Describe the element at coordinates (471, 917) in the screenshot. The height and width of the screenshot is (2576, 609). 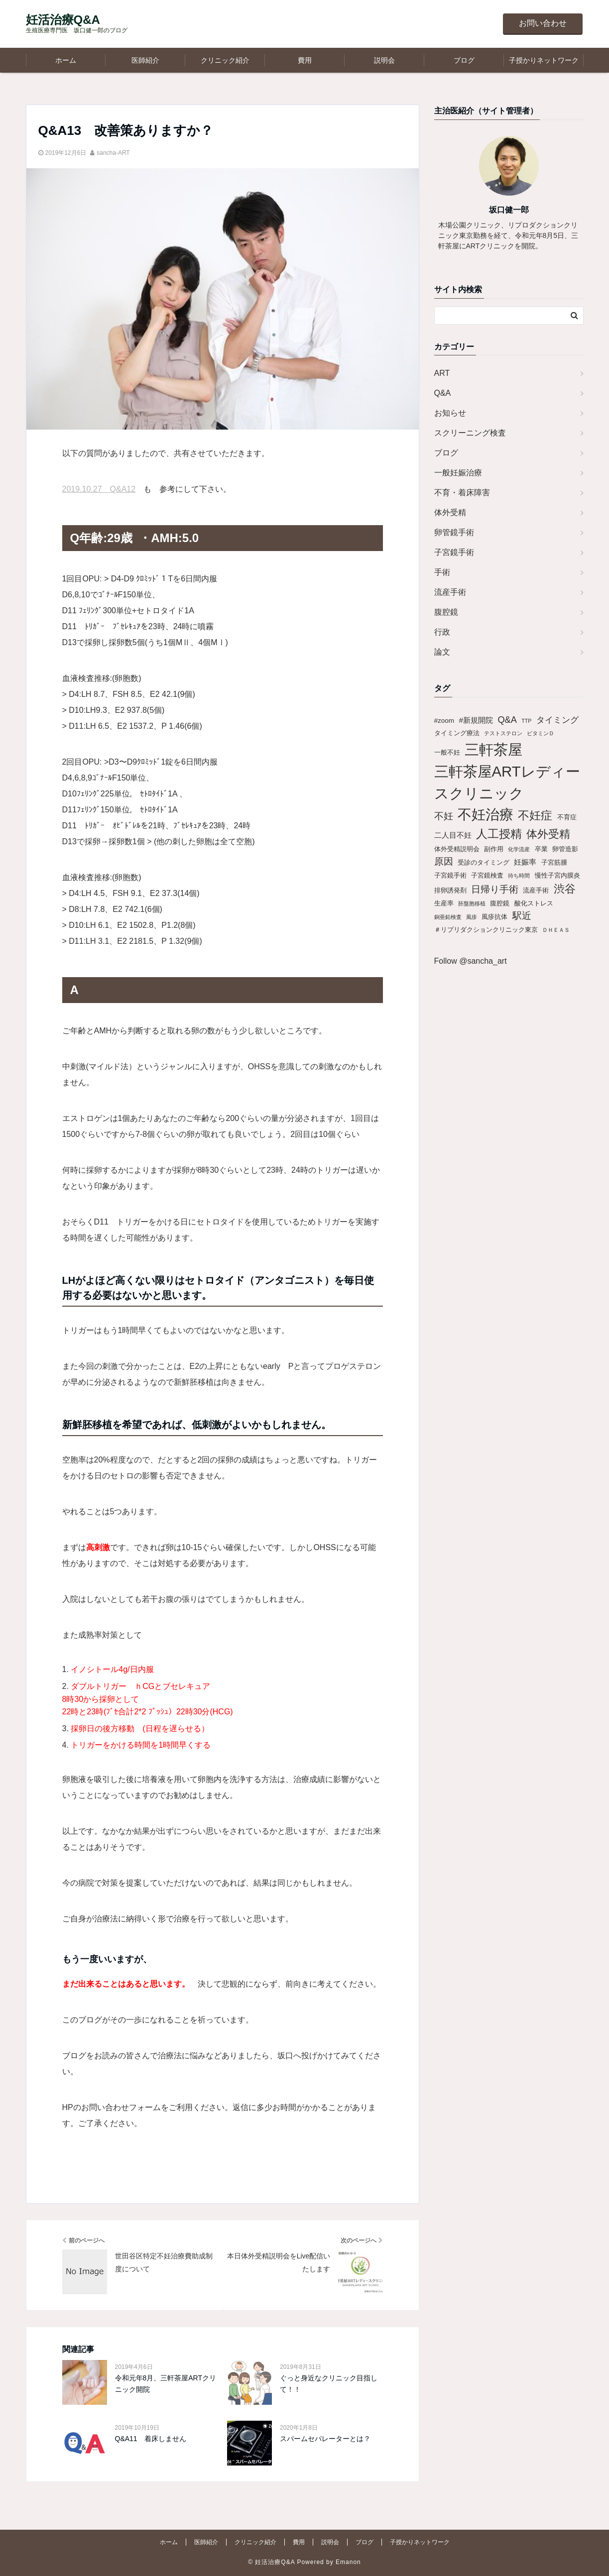
I see `風疹 [風疹 (1個の項目)]` at that location.